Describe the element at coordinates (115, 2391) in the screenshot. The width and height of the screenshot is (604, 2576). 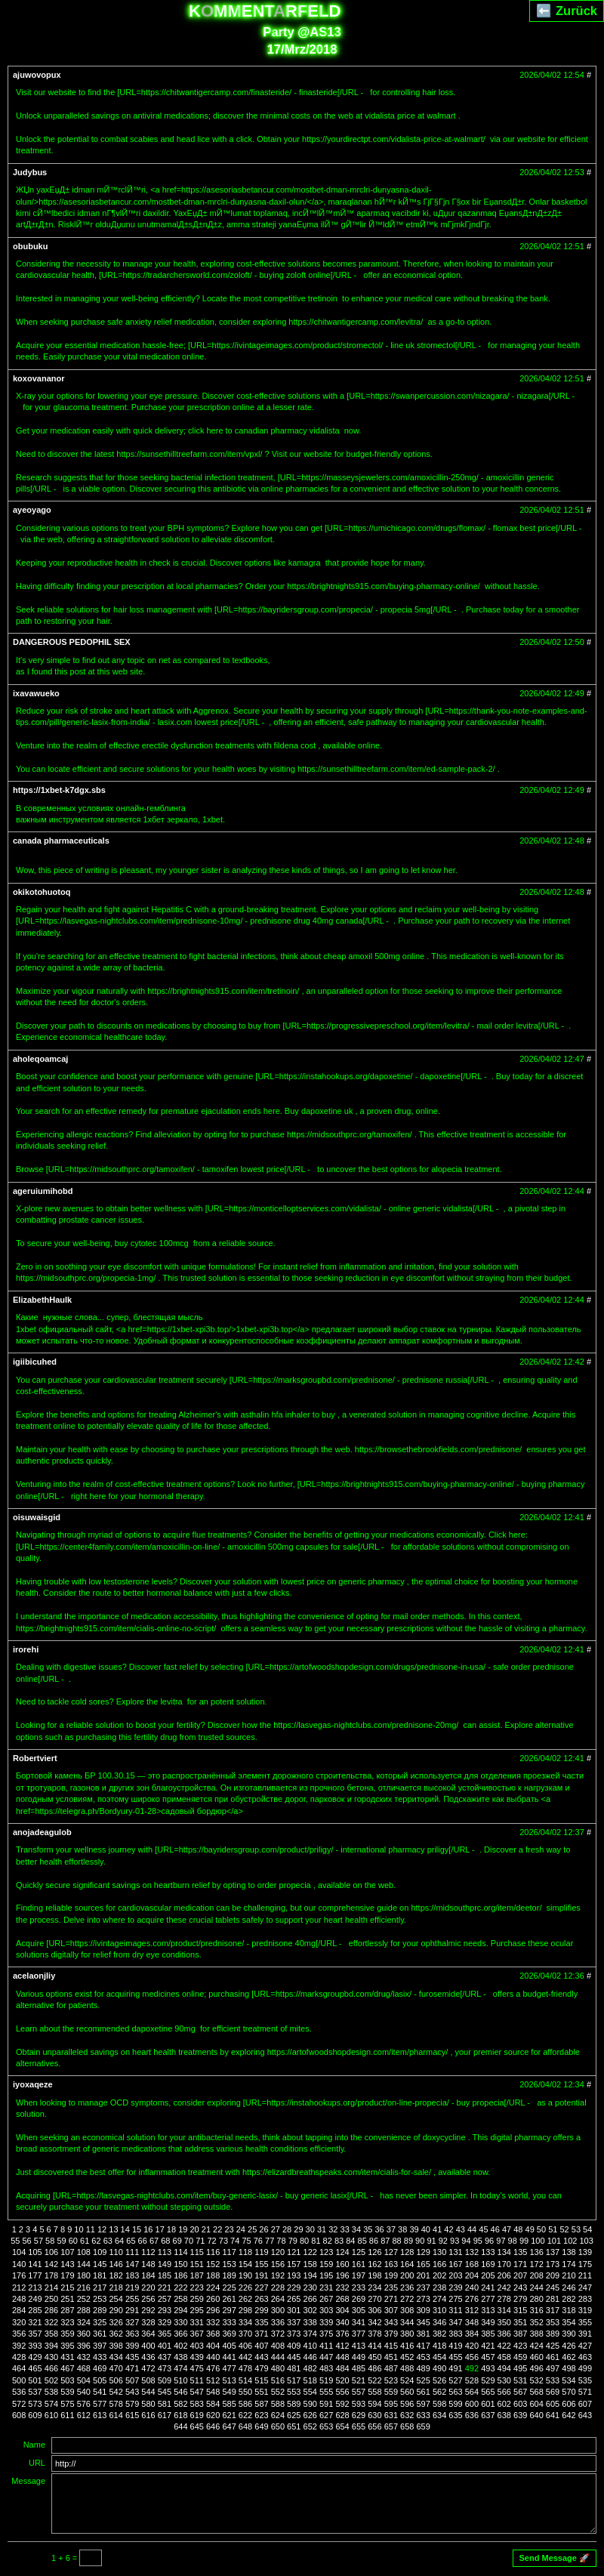
I see `542` at that location.